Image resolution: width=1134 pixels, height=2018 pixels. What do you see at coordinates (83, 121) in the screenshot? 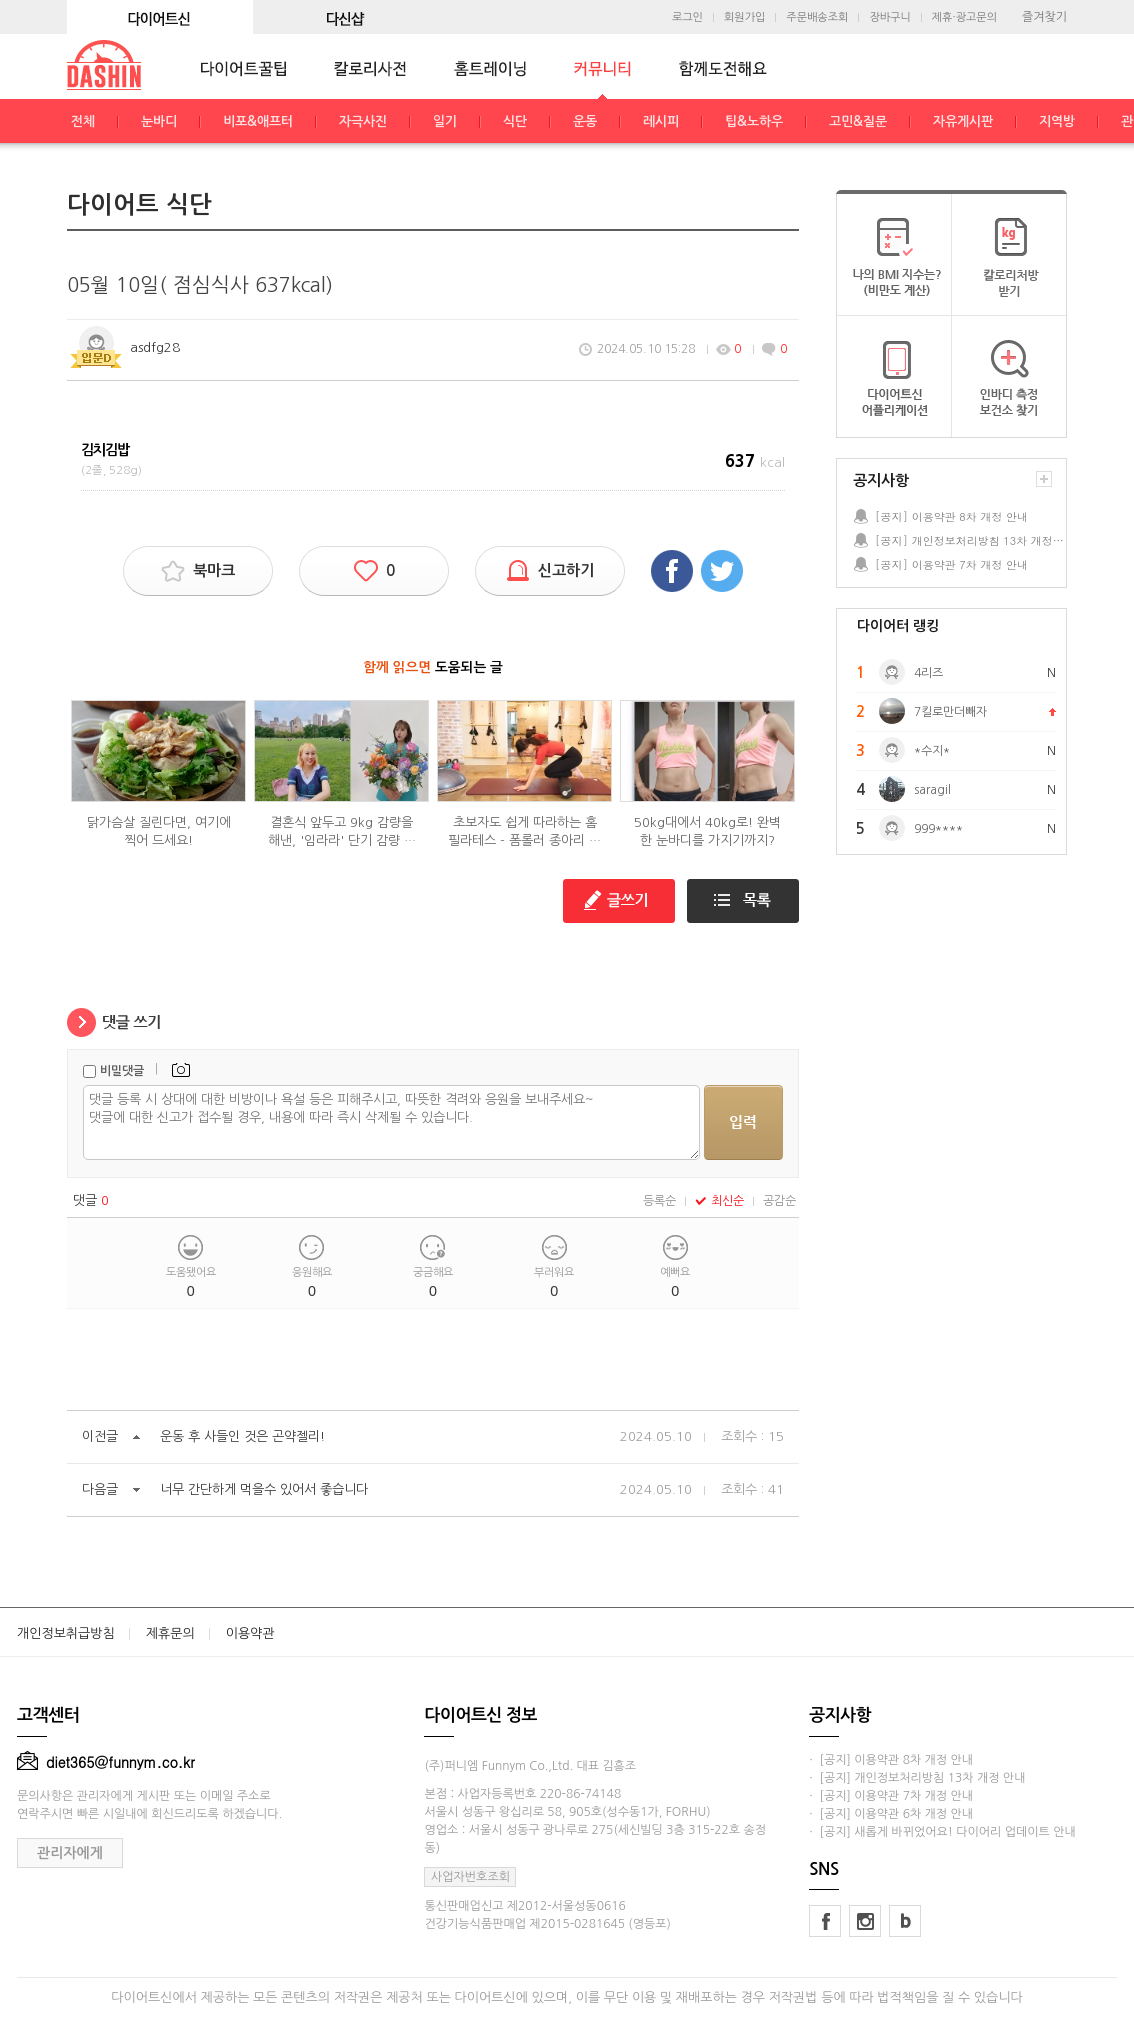
I see `전체` at bounding box center [83, 121].